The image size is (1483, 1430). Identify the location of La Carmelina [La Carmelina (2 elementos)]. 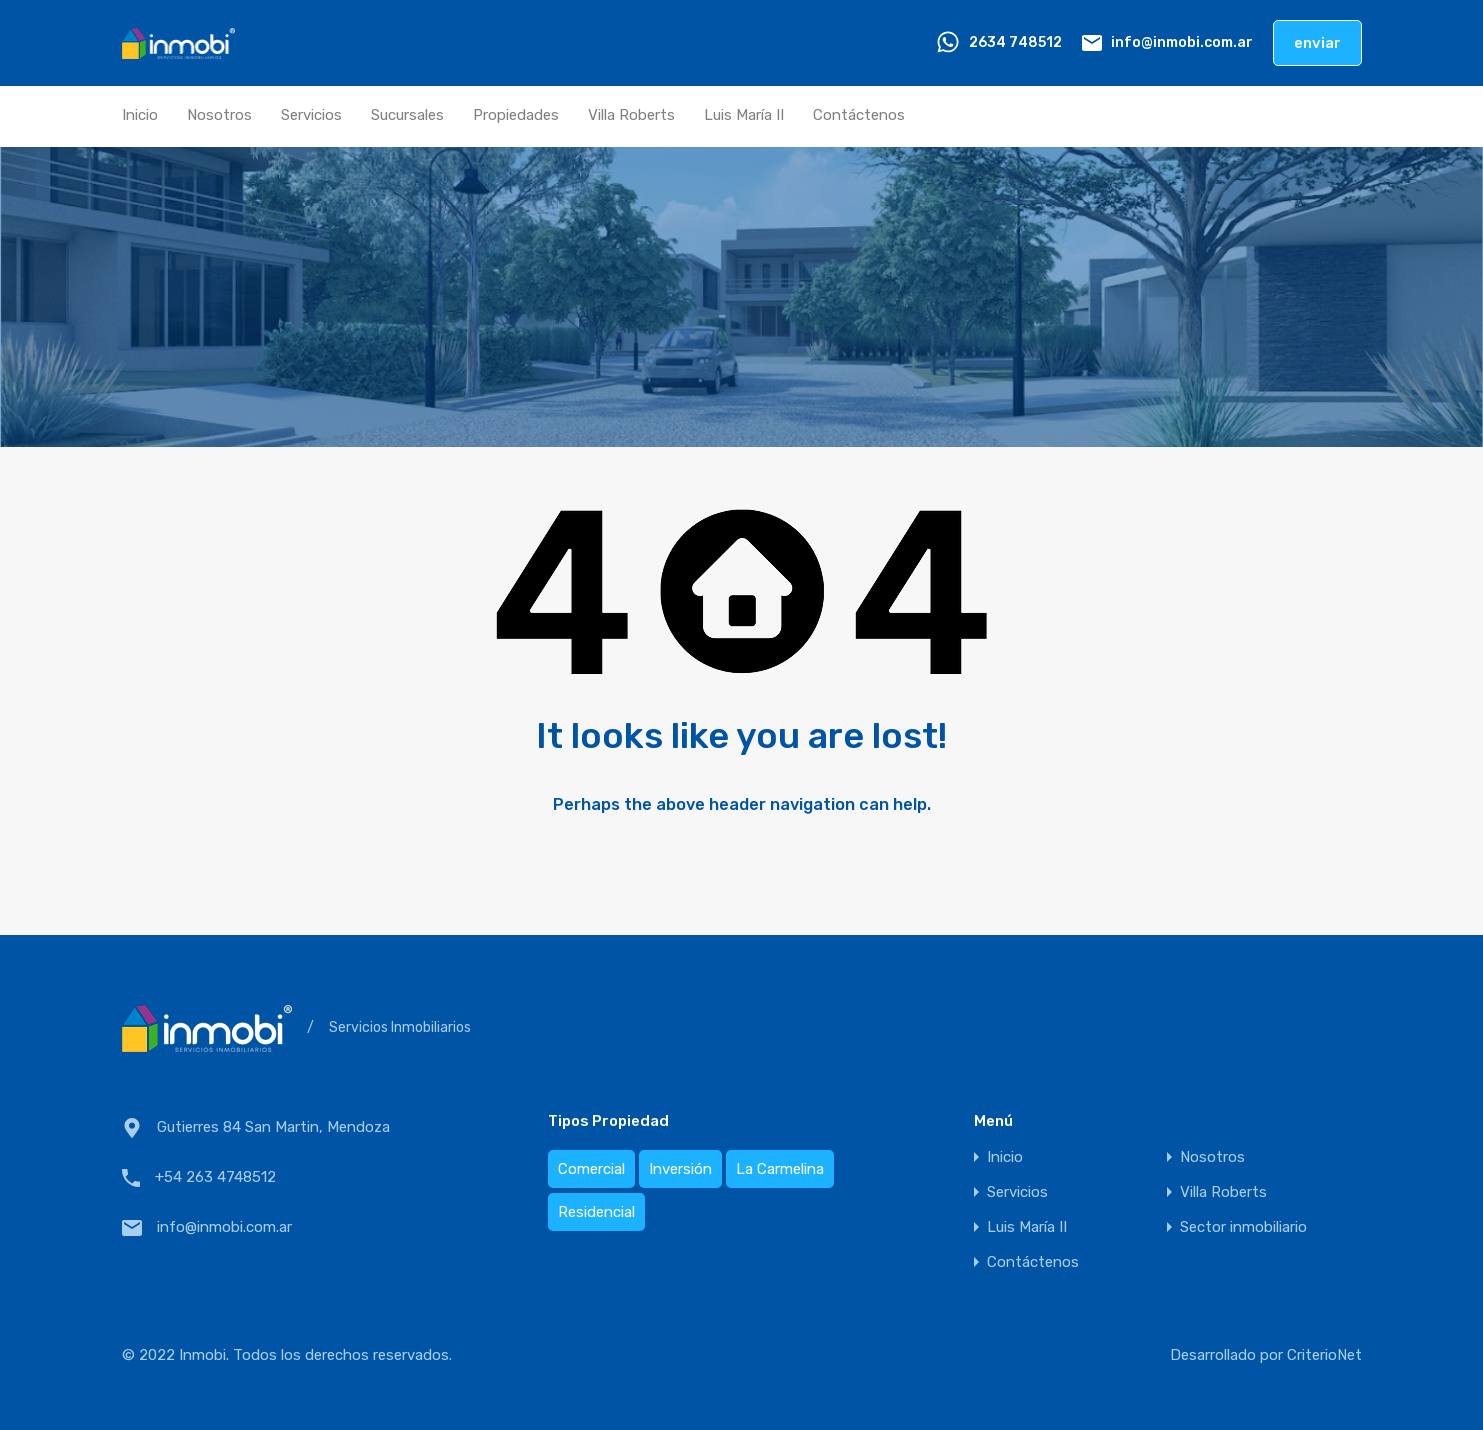
(780, 1169).